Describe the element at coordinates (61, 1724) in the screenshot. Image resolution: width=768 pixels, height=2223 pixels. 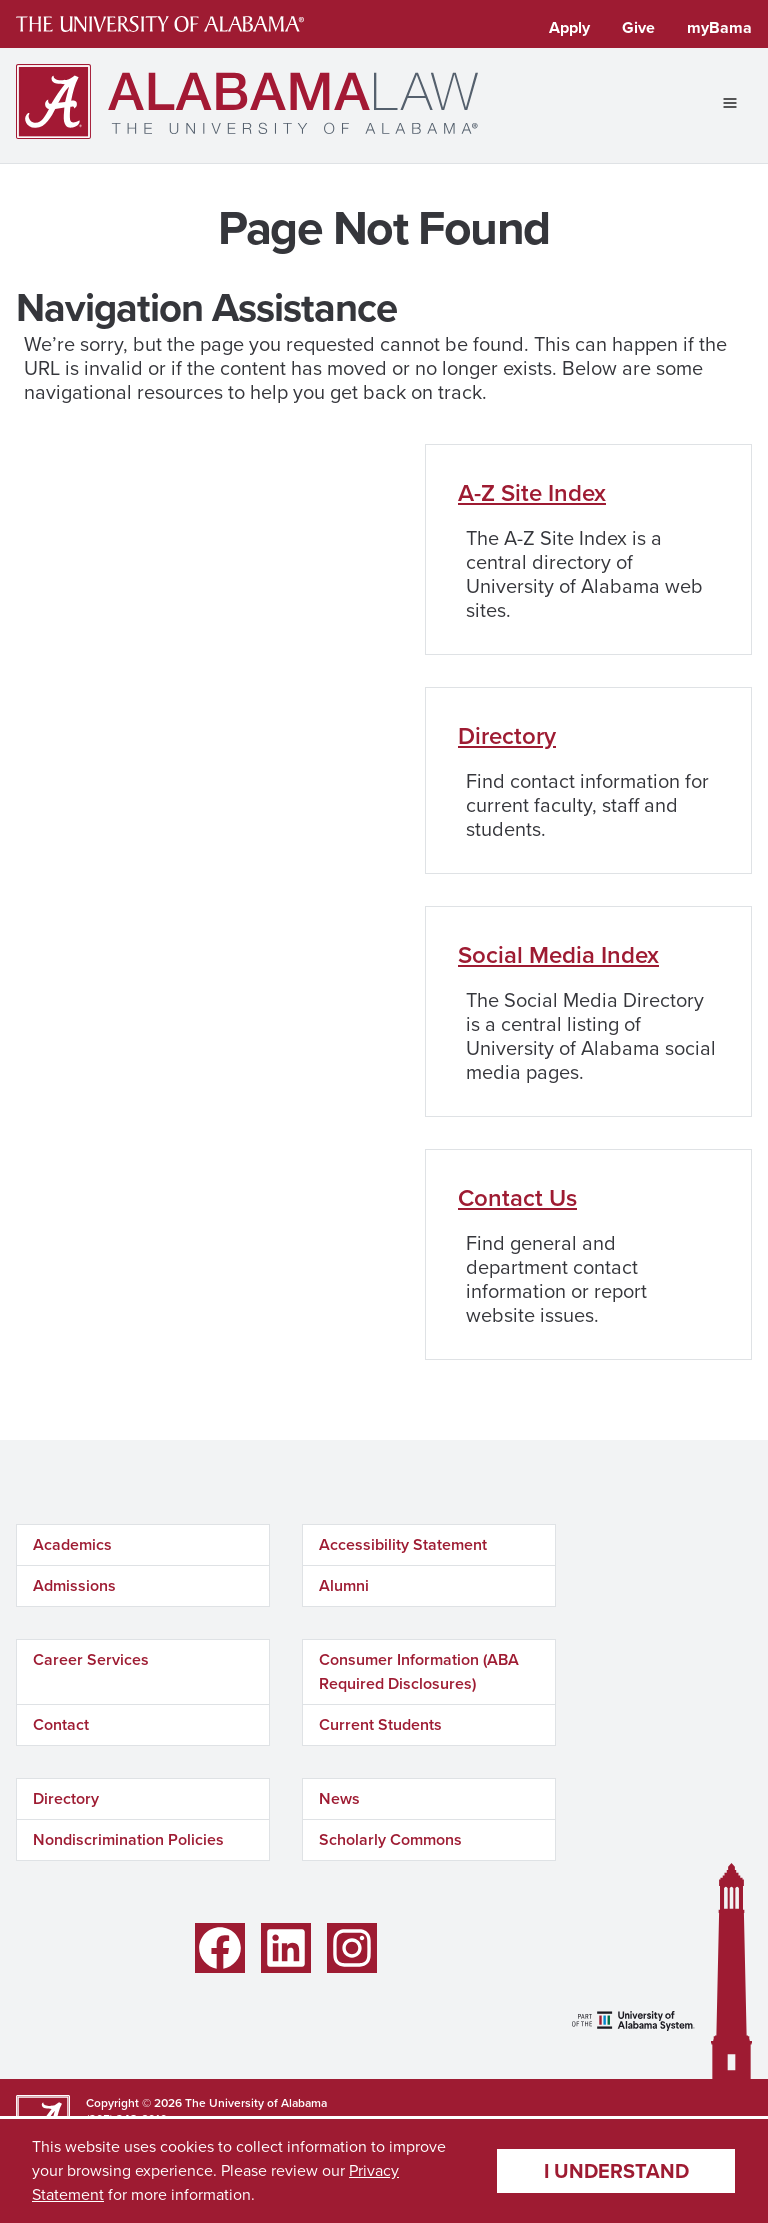
I see `Contact` at that location.